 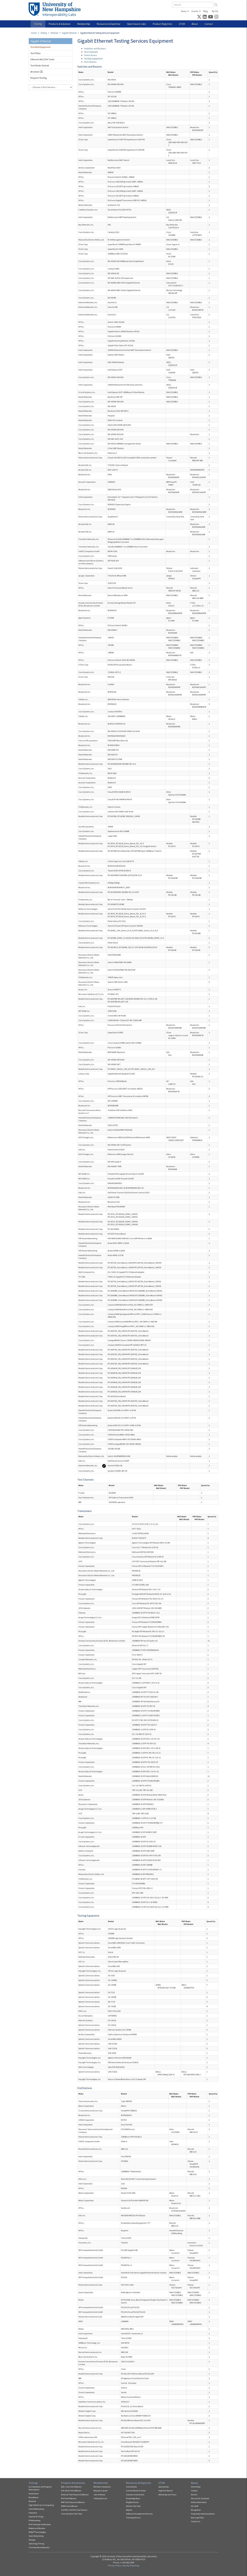 I want to click on Recognition, so click(x=196, y=2510).